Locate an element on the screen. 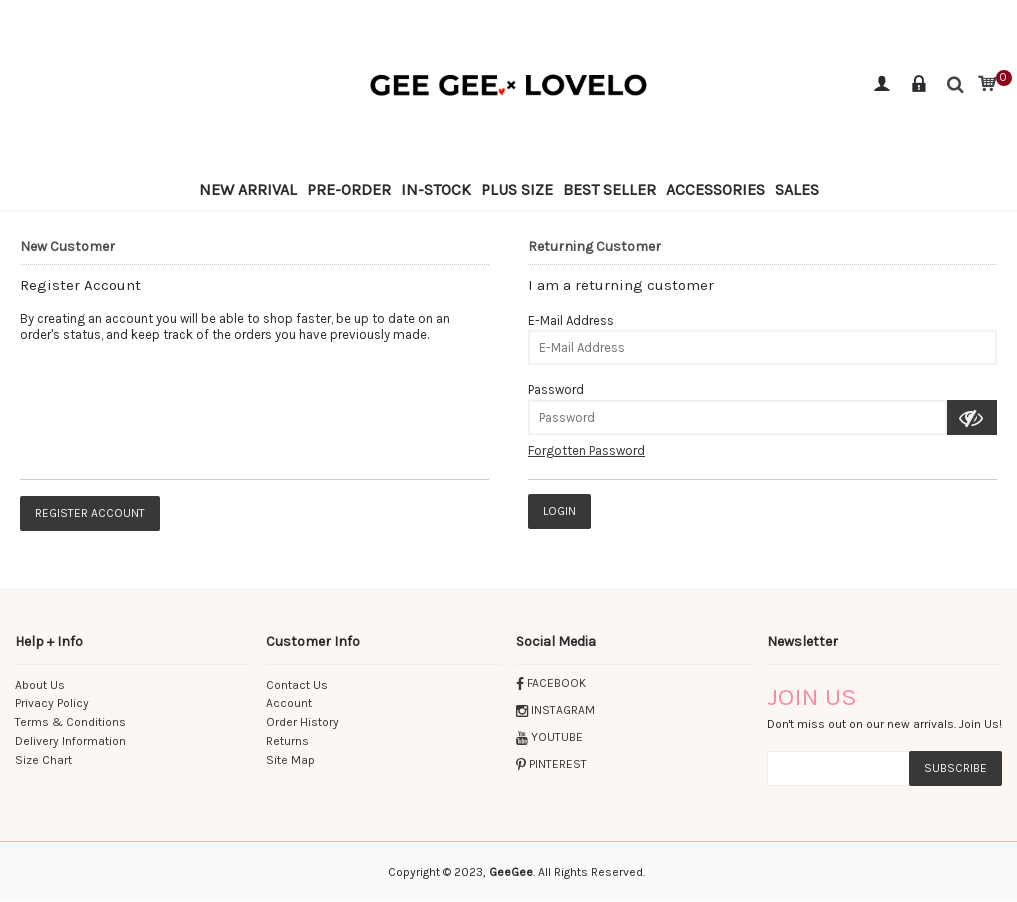 This screenshot has width=1017, height=902. YOUTUBE is located at coordinates (549, 737).